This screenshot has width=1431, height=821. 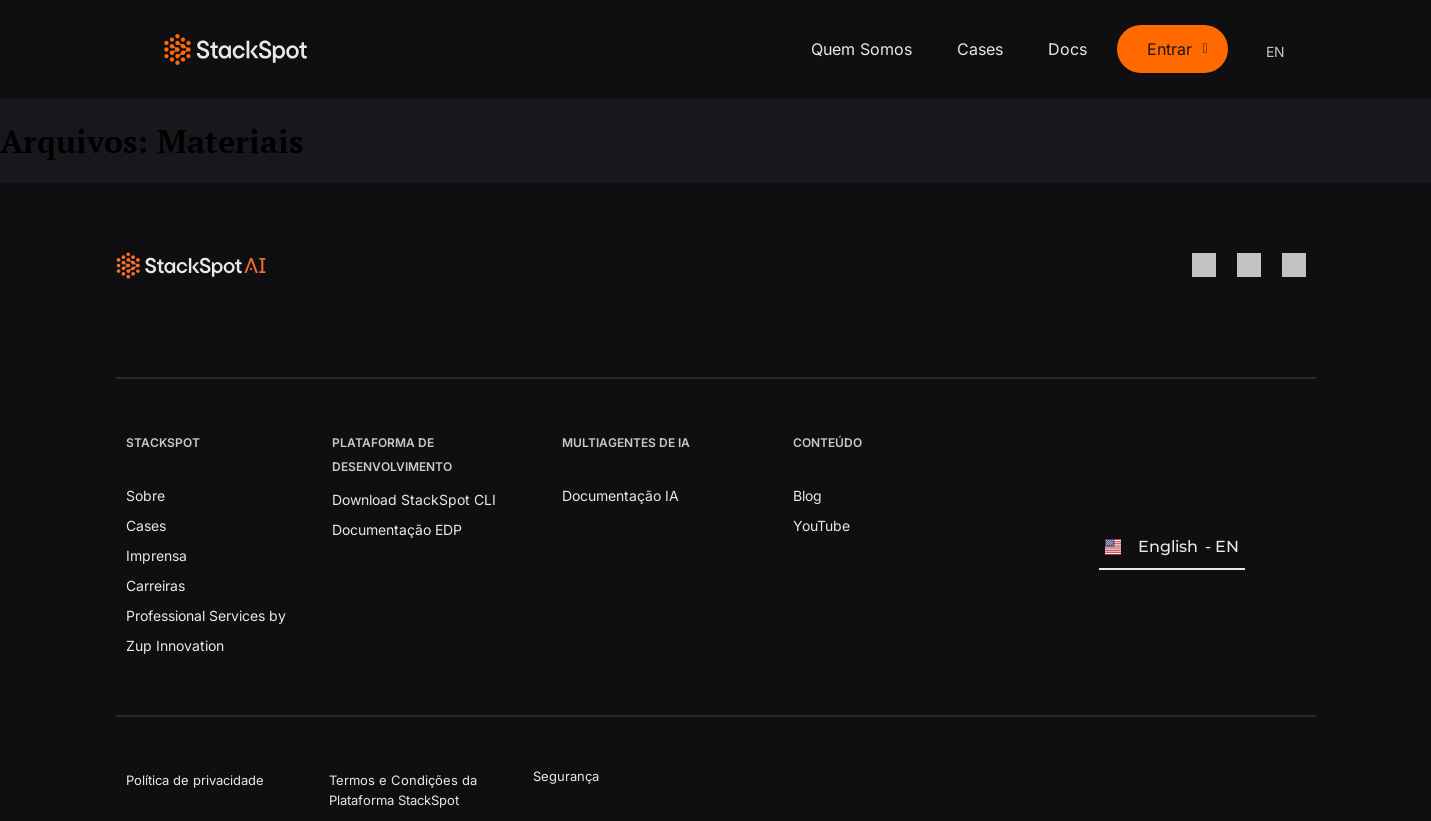 What do you see at coordinates (155, 585) in the screenshot?
I see `Carreiras` at bounding box center [155, 585].